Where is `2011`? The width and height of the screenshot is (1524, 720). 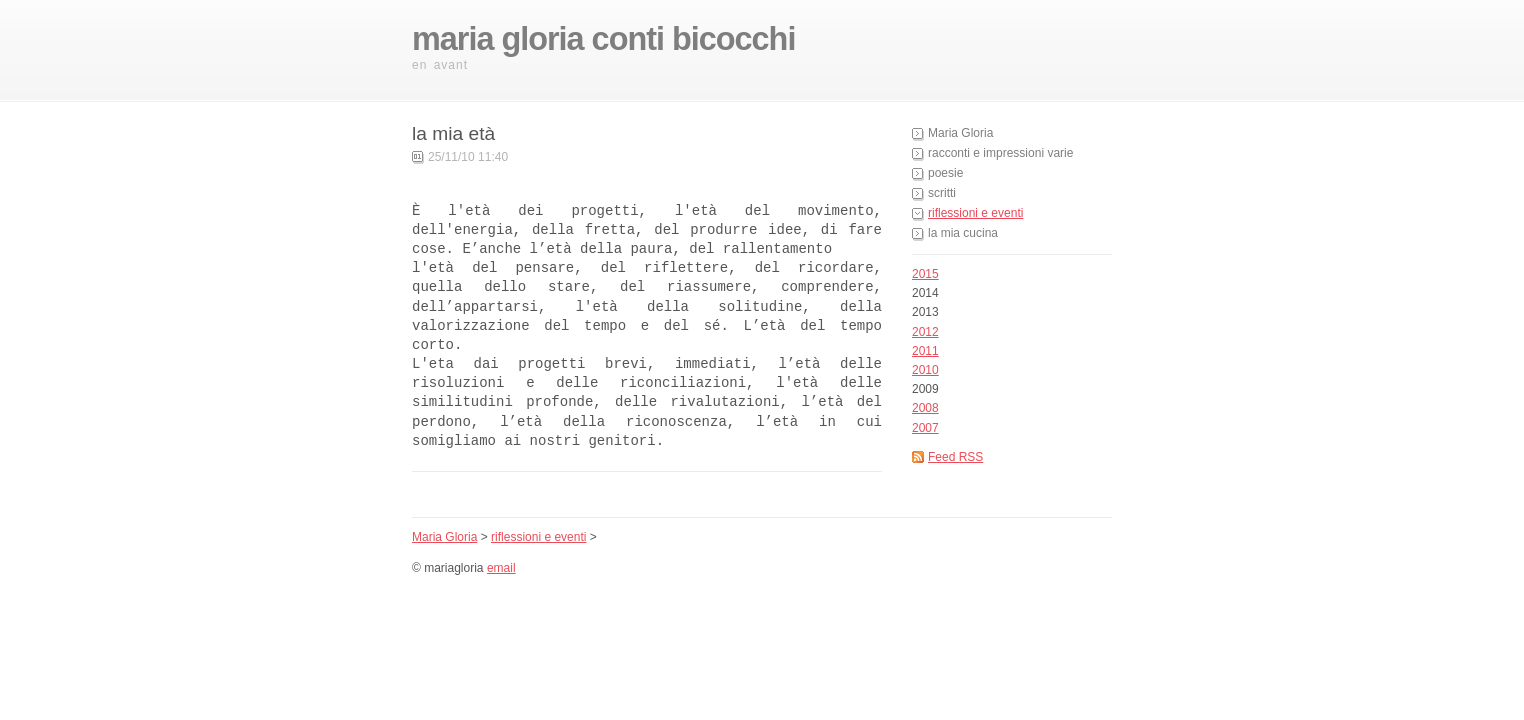
2011 is located at coordinates (925, 351).